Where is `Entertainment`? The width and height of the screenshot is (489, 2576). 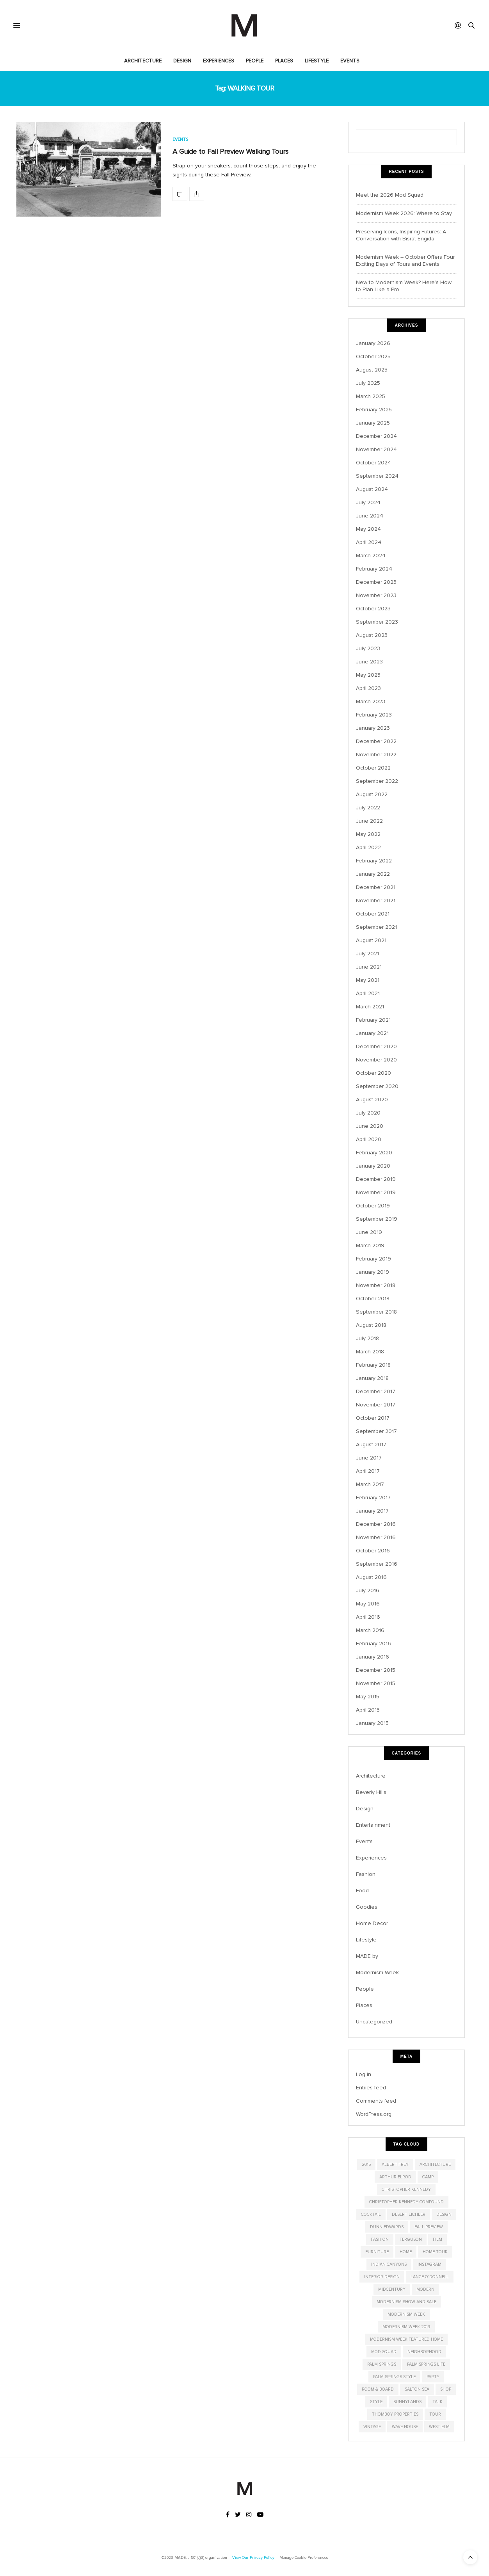
Entertainment is located at coordinates (373, 1825).